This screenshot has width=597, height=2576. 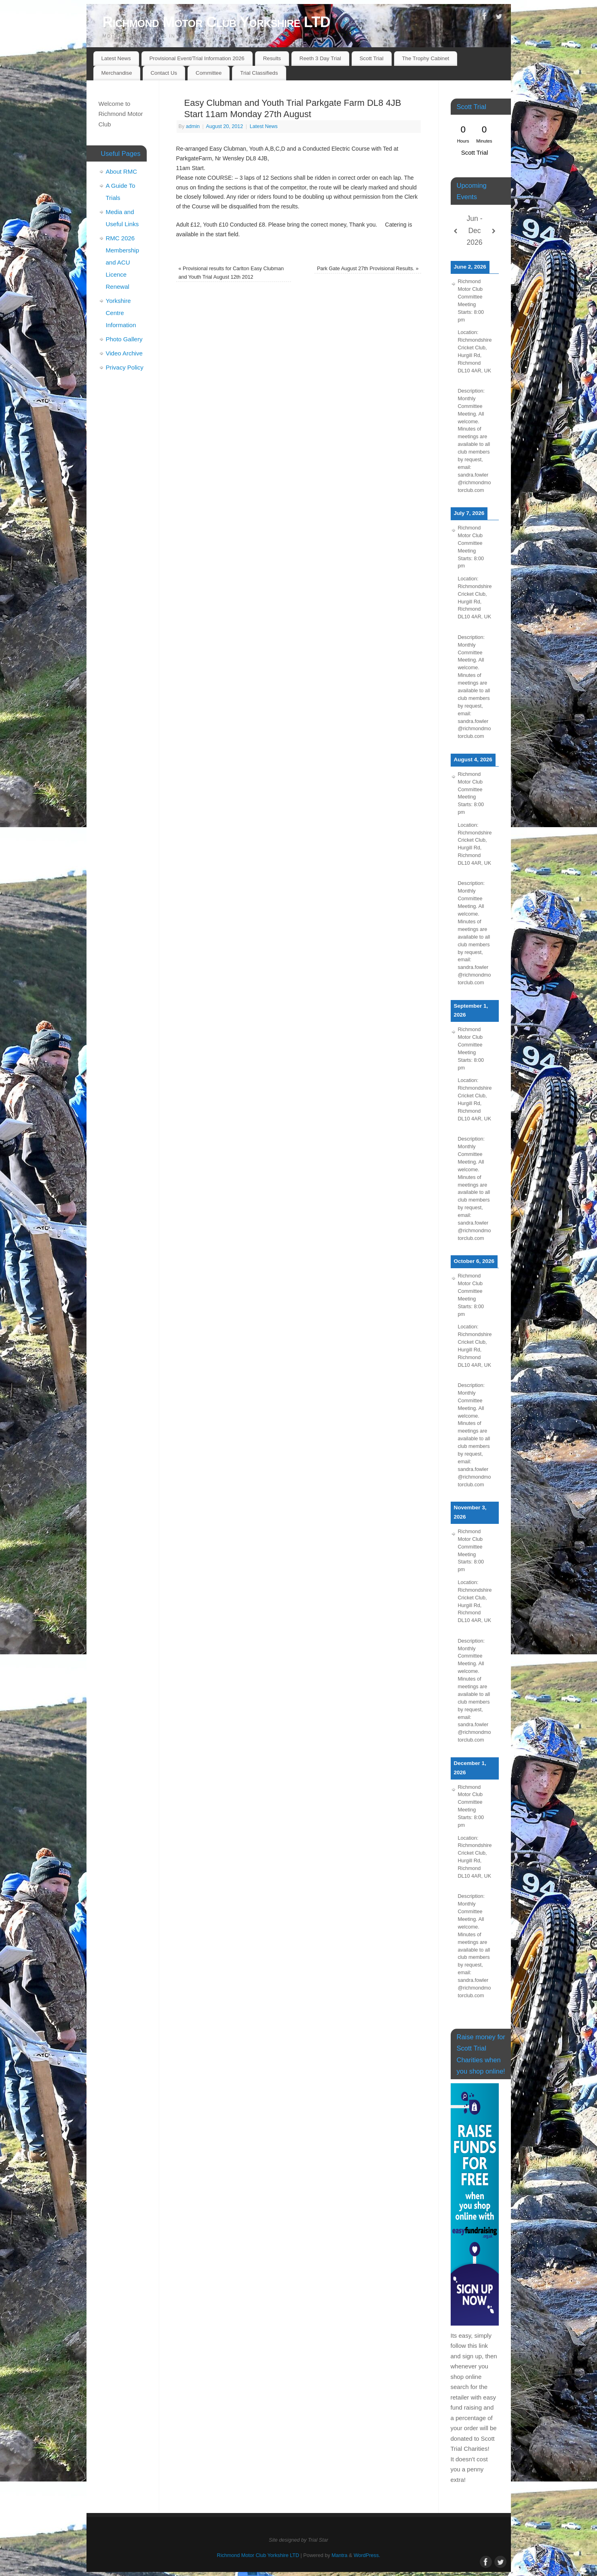 What do you see at coordinates (116, 73) in the screenshot?
I see `Merchandise` at bounding box center [116, 73].